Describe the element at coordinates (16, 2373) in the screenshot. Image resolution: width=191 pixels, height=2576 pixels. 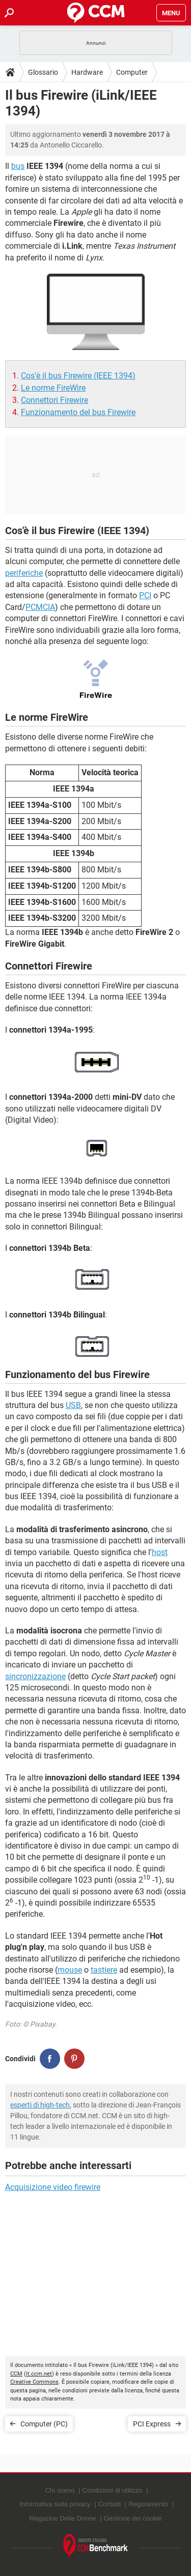
I see `CCM` at that location.